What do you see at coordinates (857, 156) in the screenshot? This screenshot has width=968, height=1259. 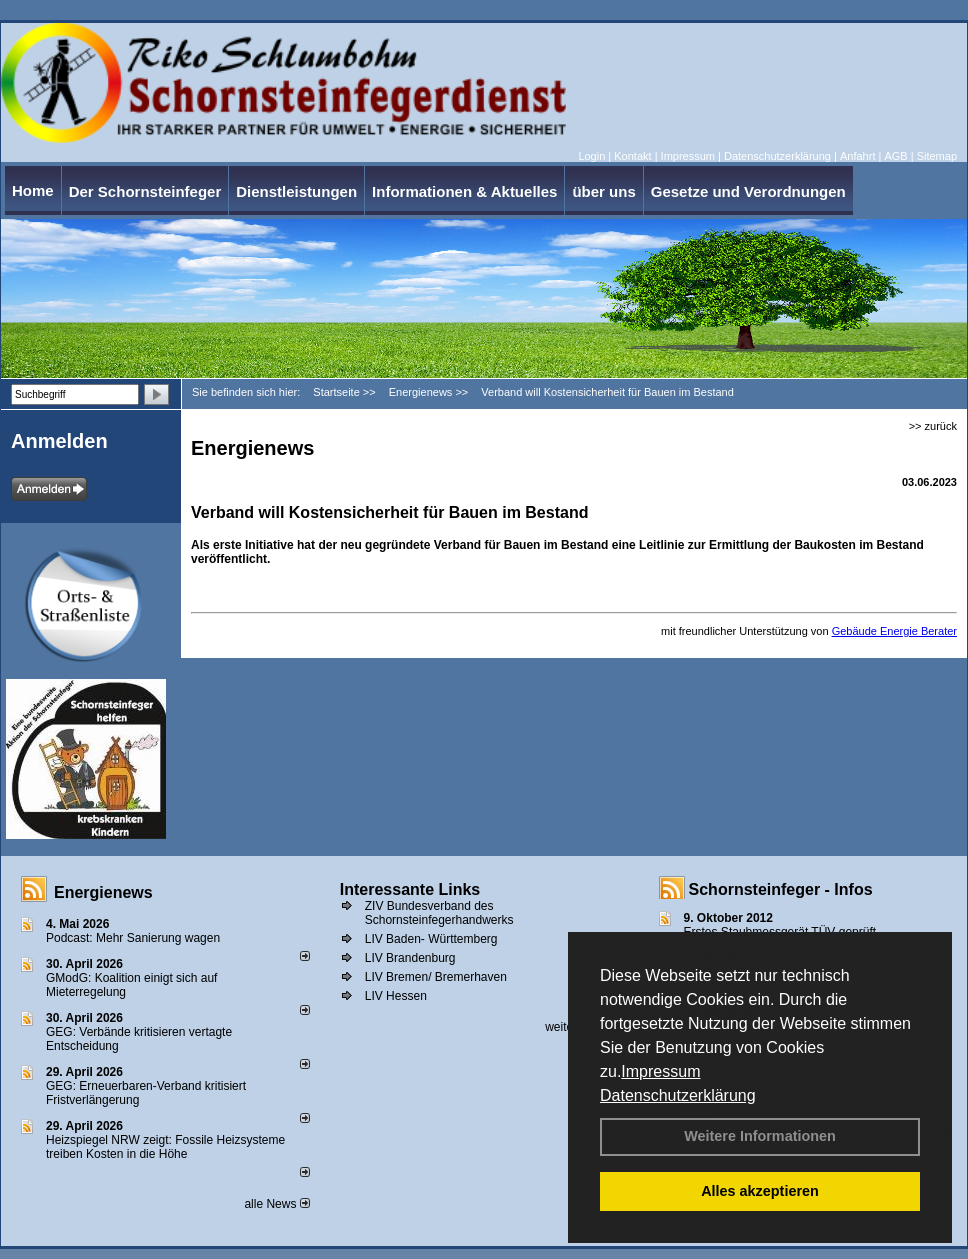 I see `Anfahrt` at bounding box center [857, 156].